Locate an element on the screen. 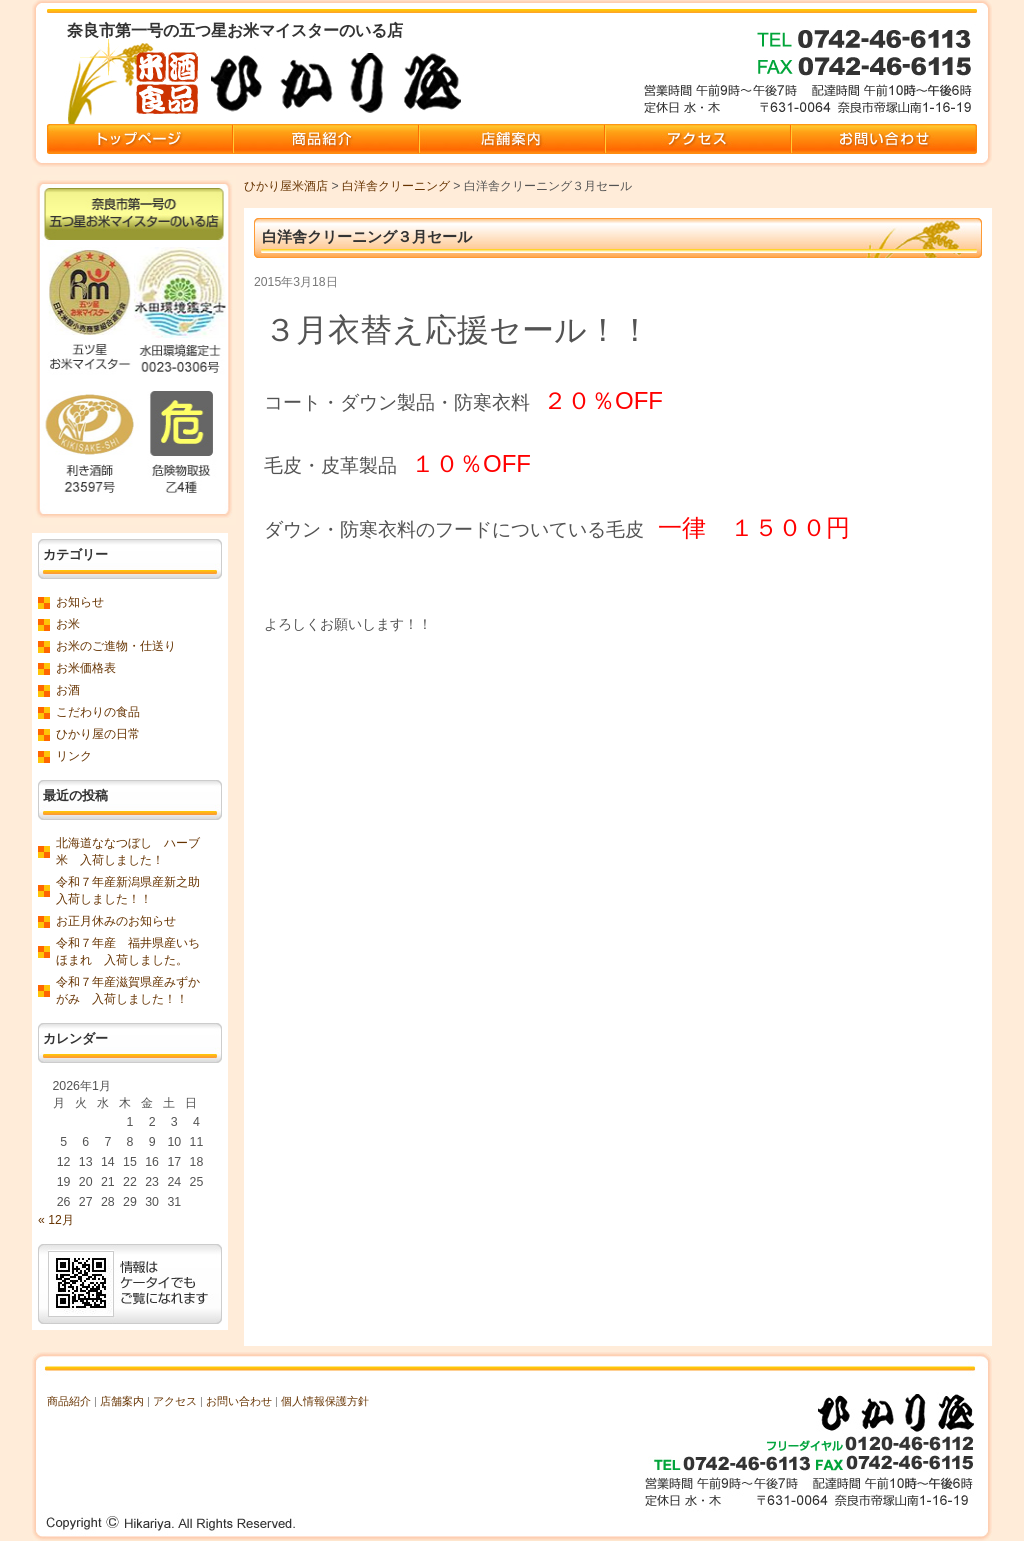 The width and height of the screenshot is (1024, 1541). リンク is located at coordinates (74, 756).